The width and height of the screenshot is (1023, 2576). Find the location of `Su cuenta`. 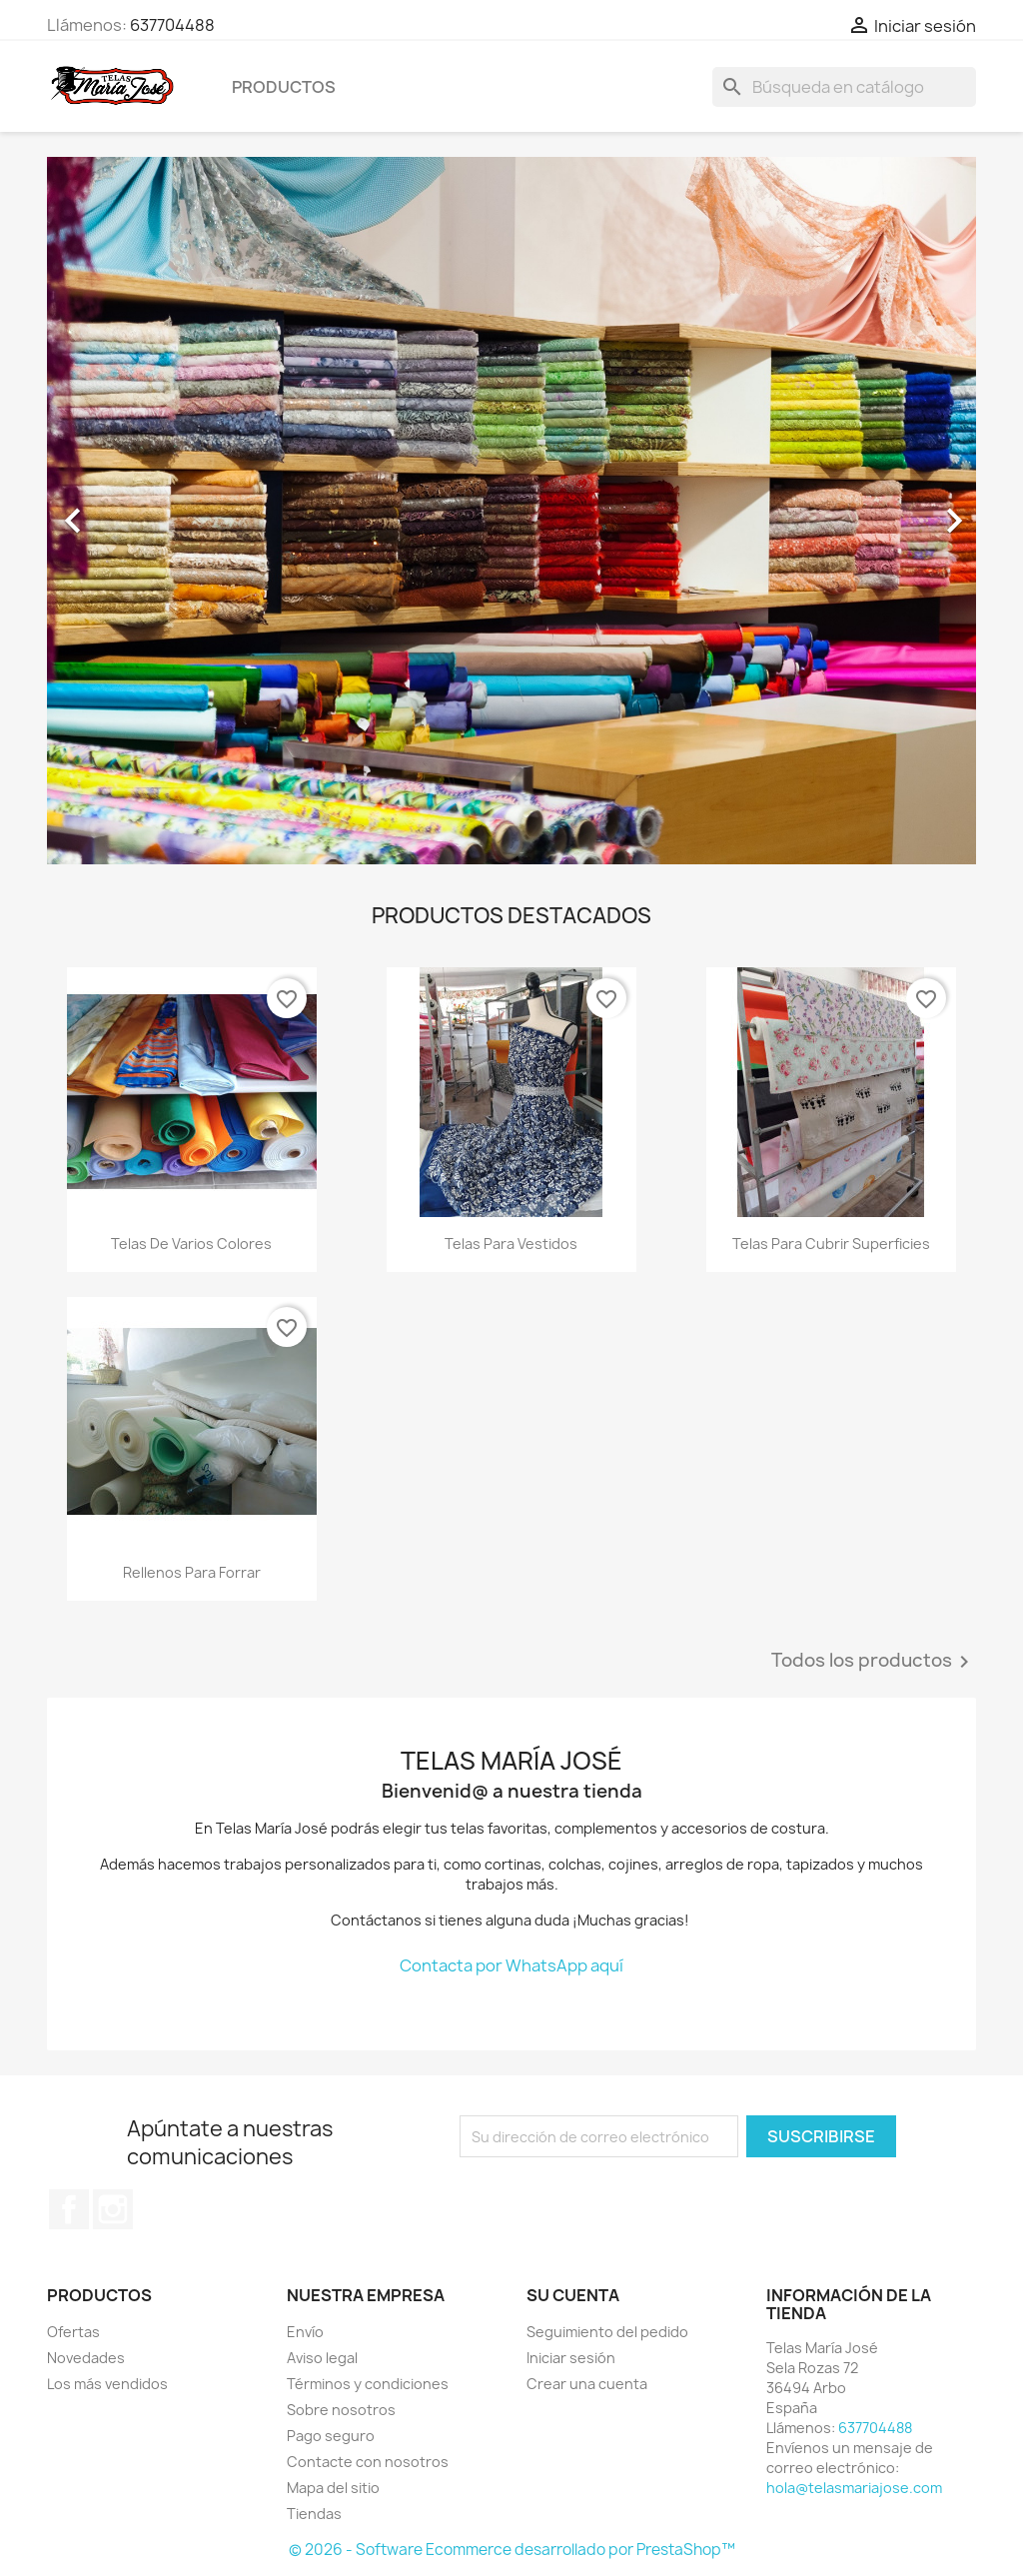

Su cuenta is located at coordinates (572, 2295).